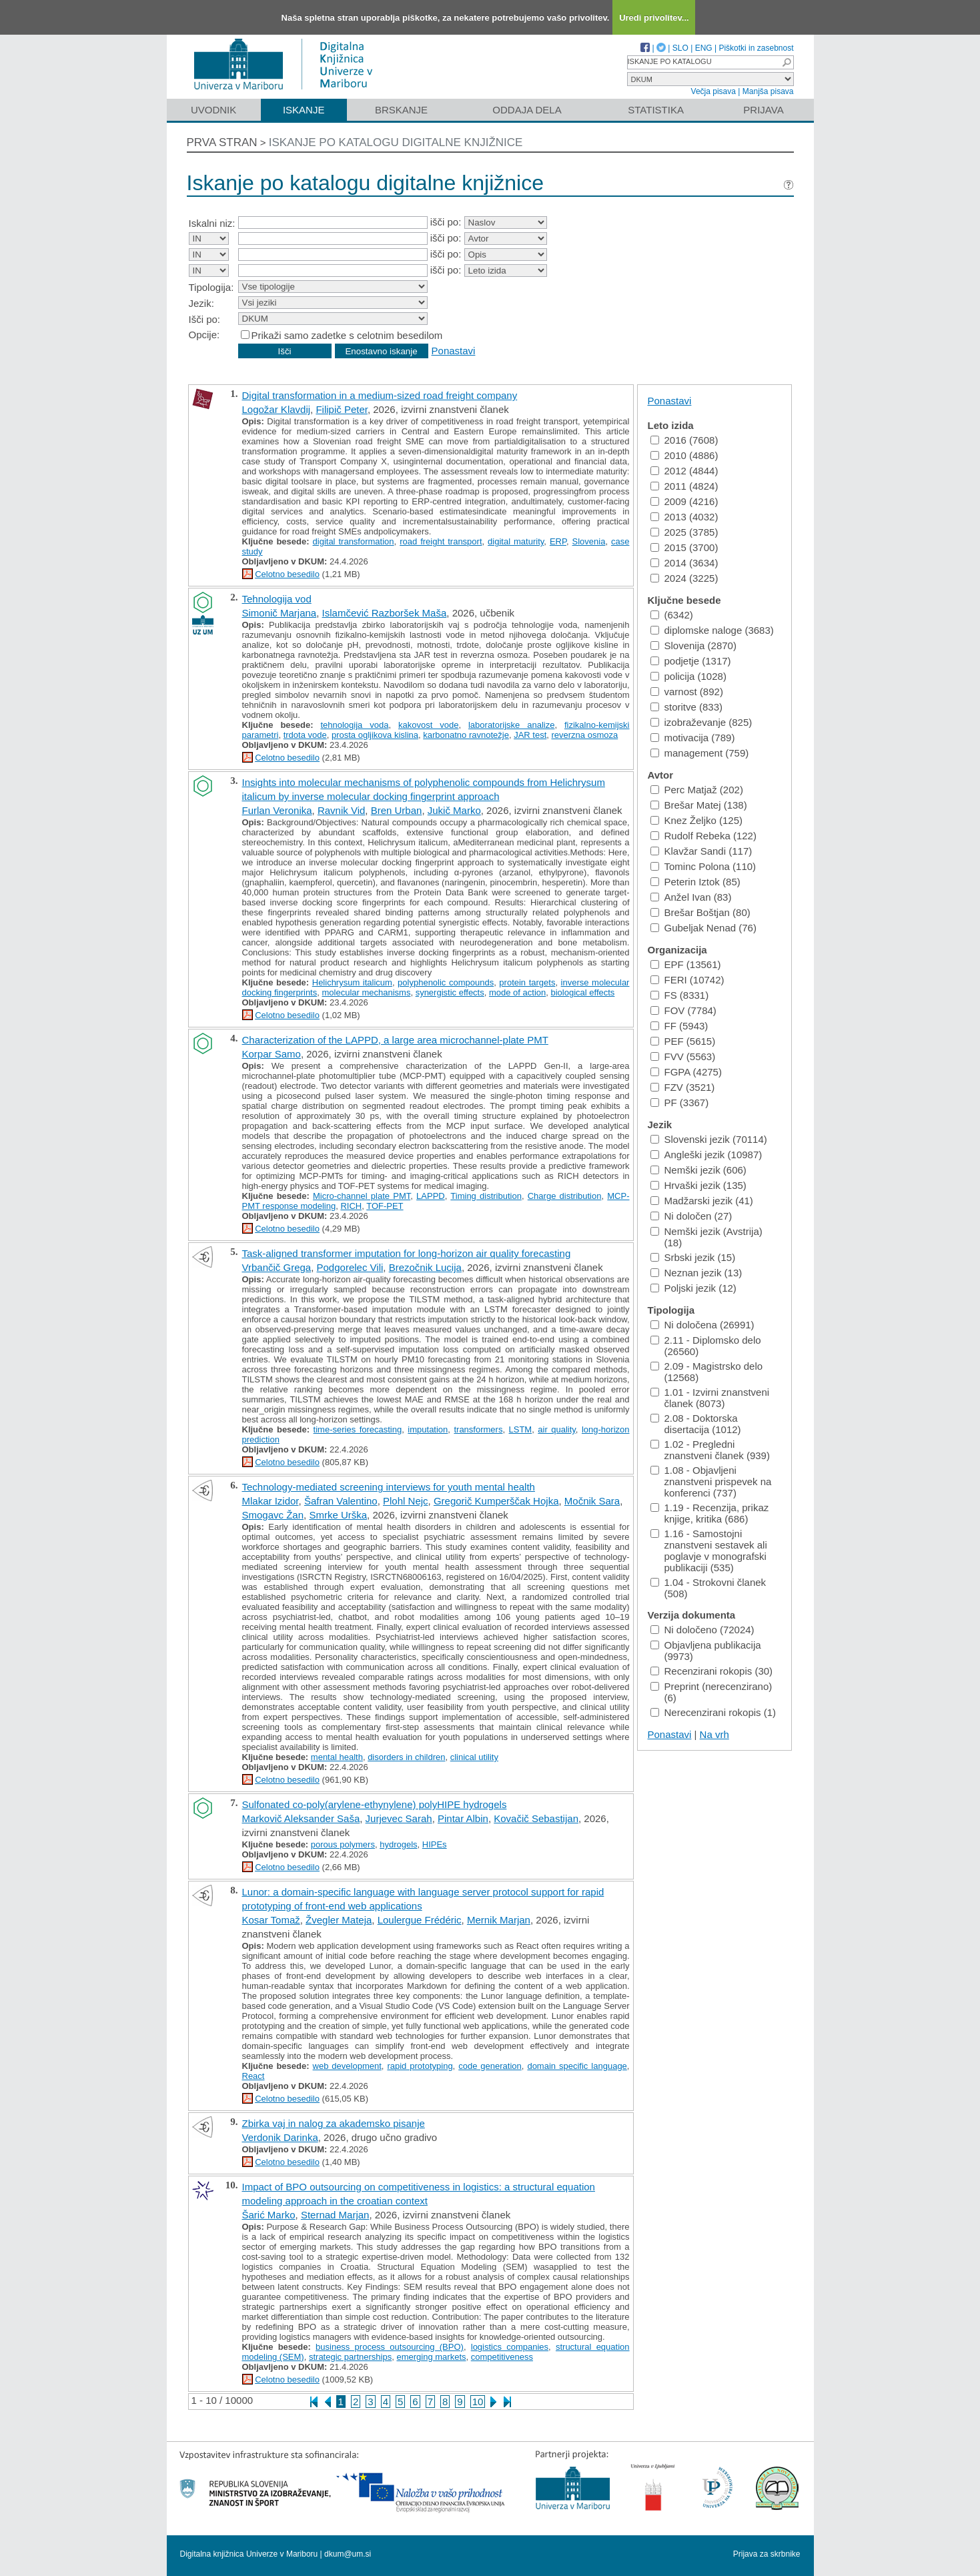  Describe the element at coordinates (679, 995) in the screenshot. I see `FS (8331)` at that location.